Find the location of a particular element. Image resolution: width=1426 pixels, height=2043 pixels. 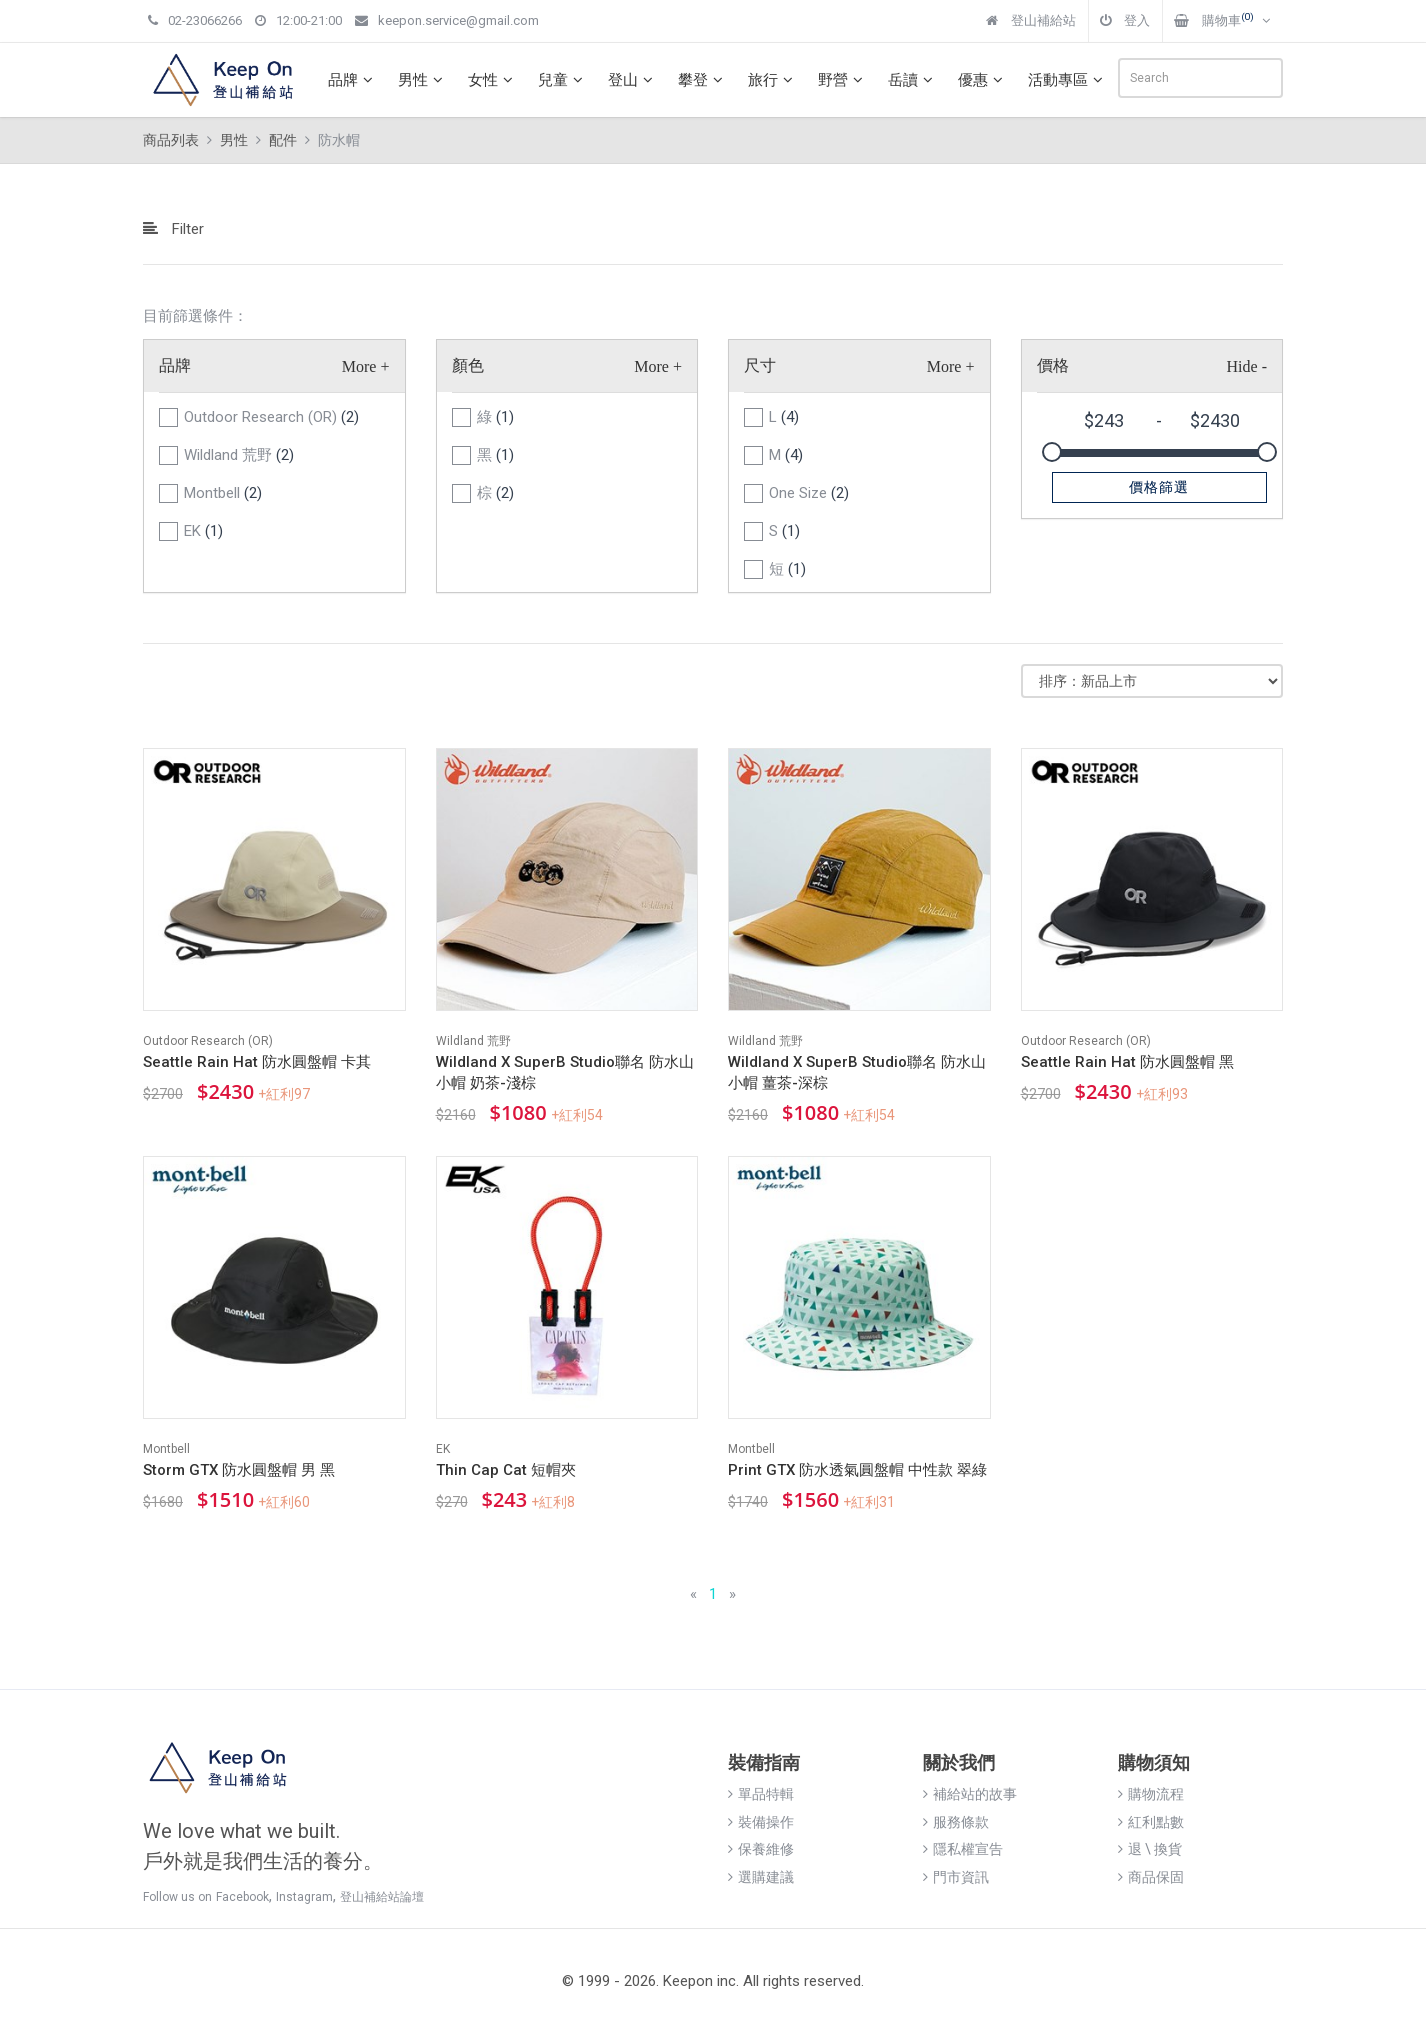

Seattle Rain Hat 防水圓盤帽 卡其 is located at coordinates (257, 1062).